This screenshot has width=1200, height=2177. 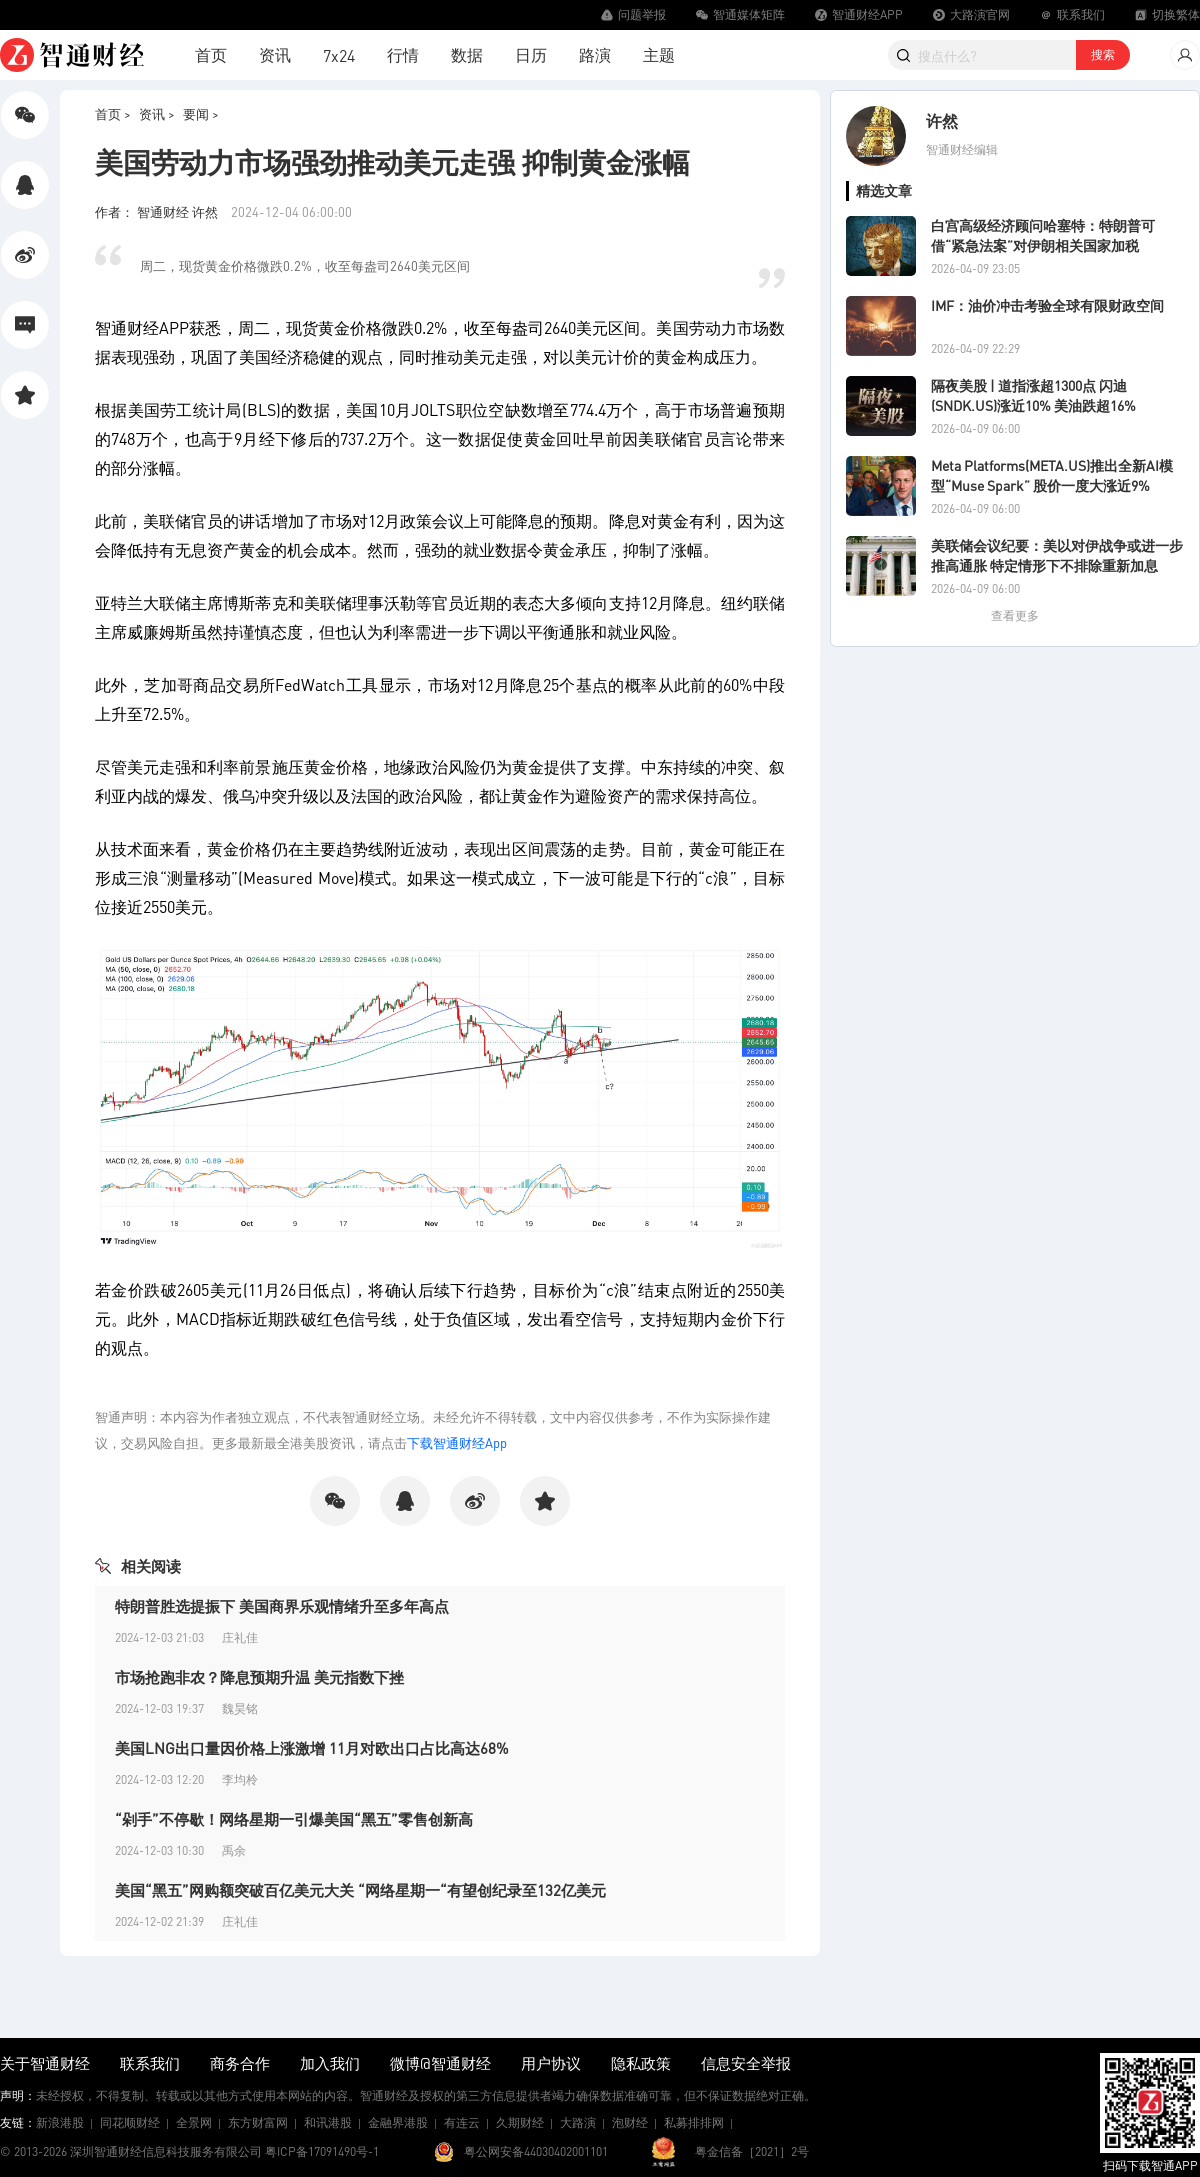 What do you see at coordinates (150, 2063) in the screenshot?
I see `联系我们` at bounding box center [150, 2063].